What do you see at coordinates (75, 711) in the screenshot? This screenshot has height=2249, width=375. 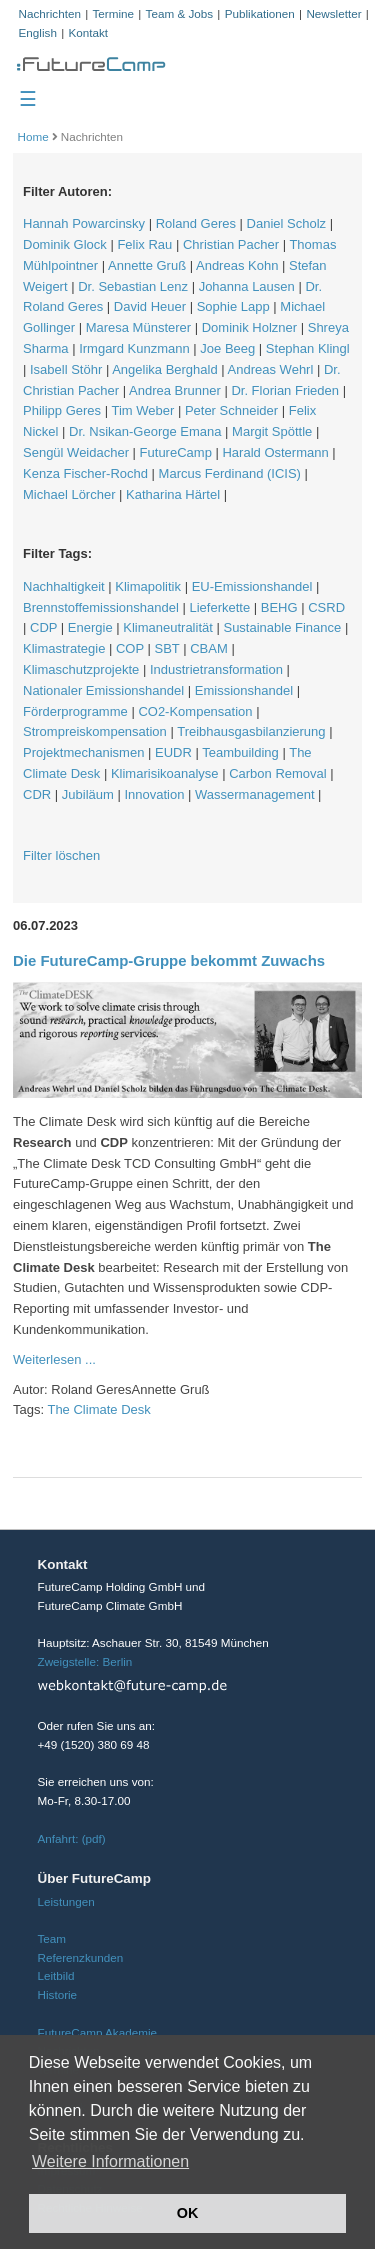 I see `Förderprogramme` at bounding box center [75, 711].